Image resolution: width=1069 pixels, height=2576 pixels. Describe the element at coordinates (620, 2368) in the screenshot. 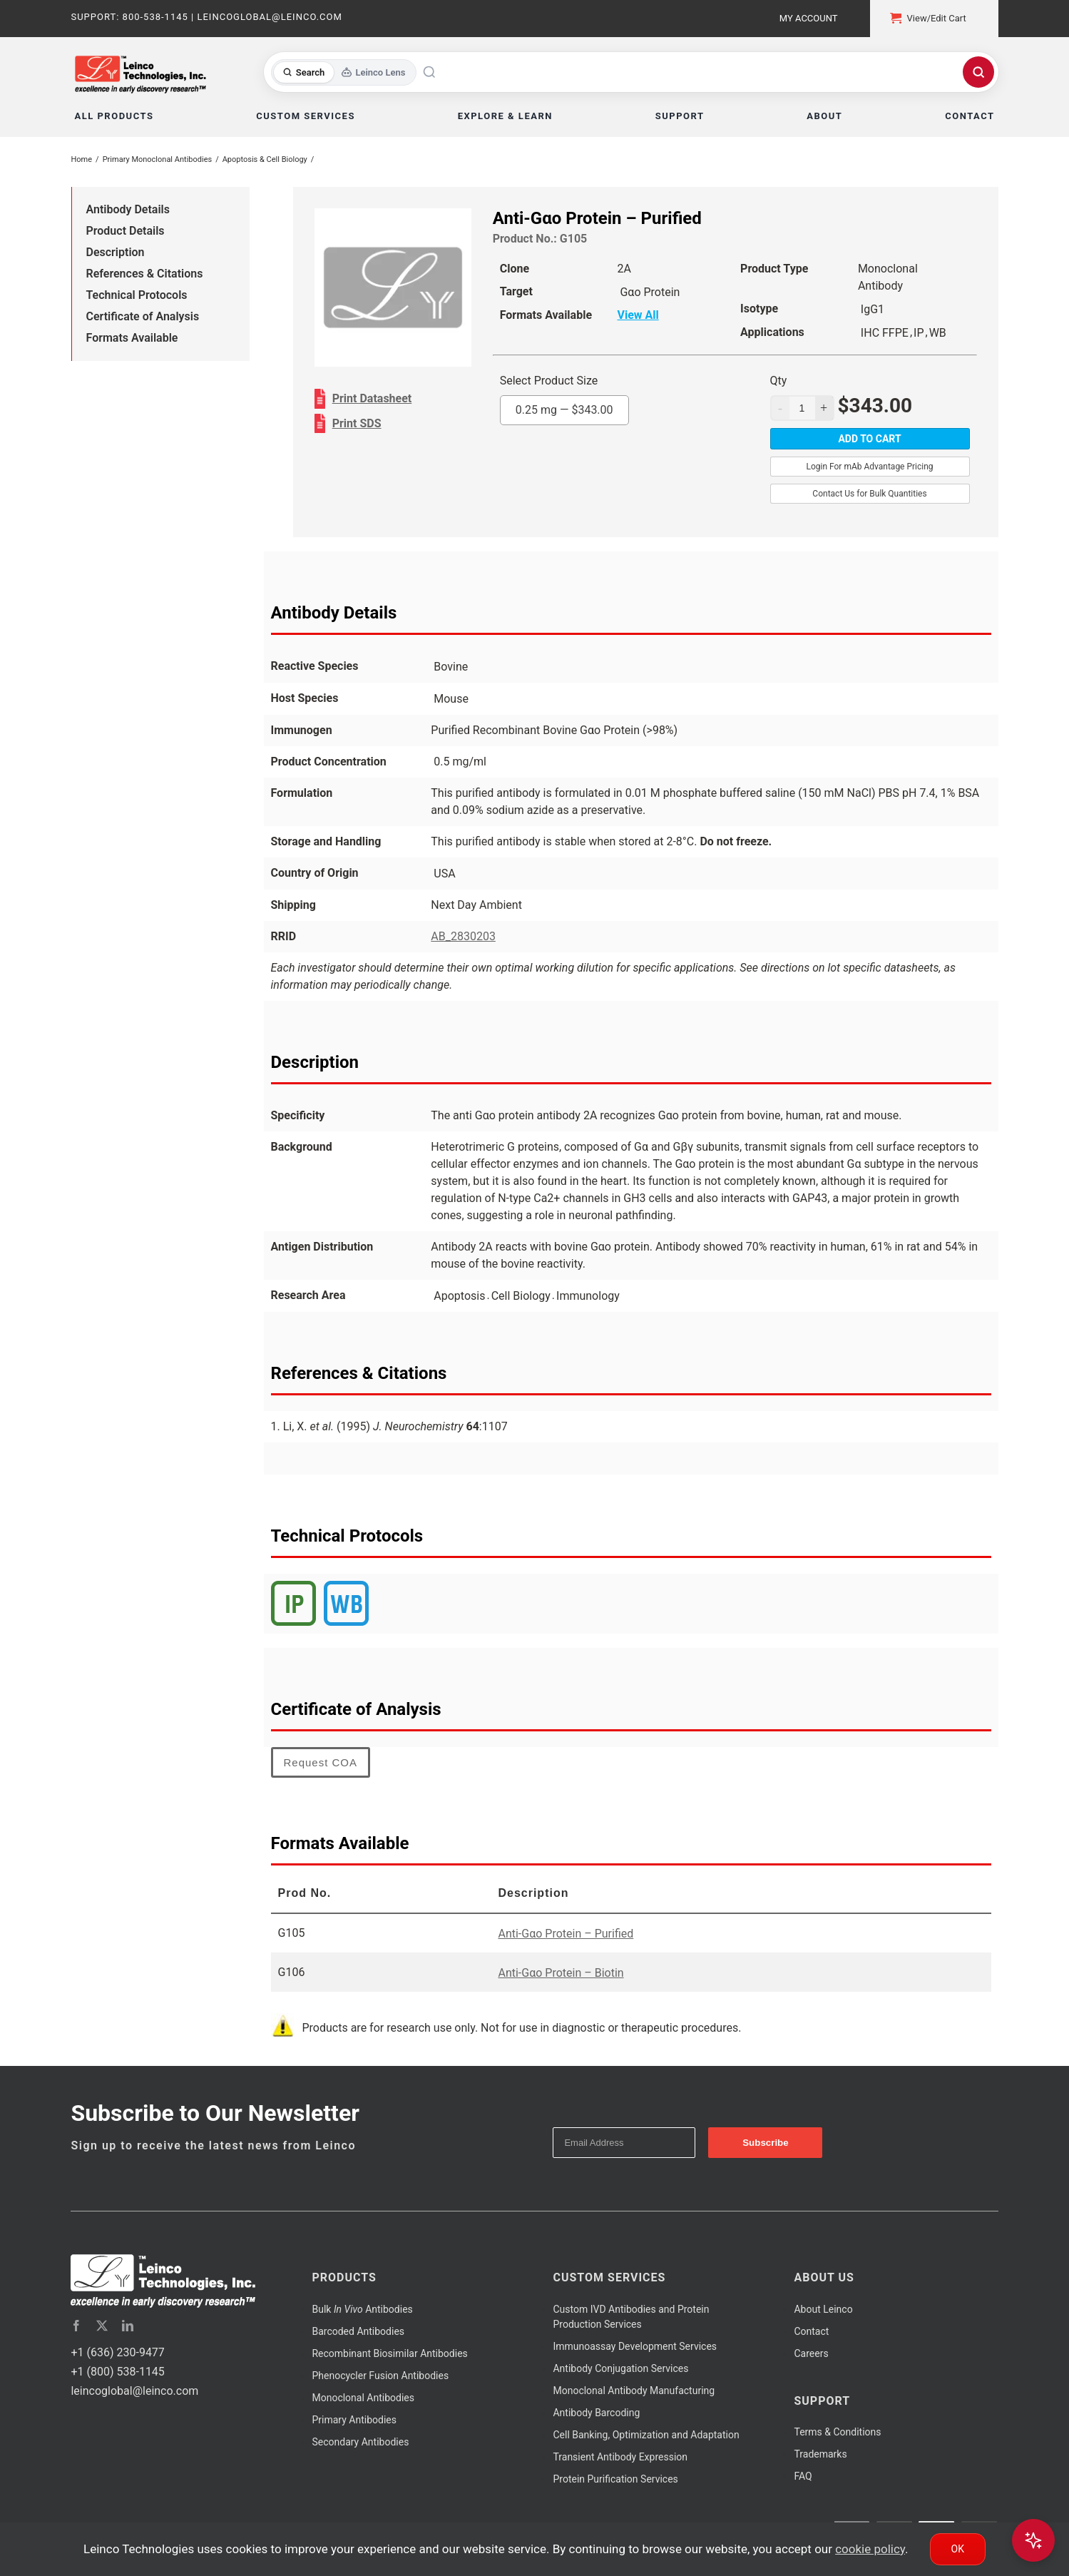

I see `Antibody Conjugation Services` at that location.